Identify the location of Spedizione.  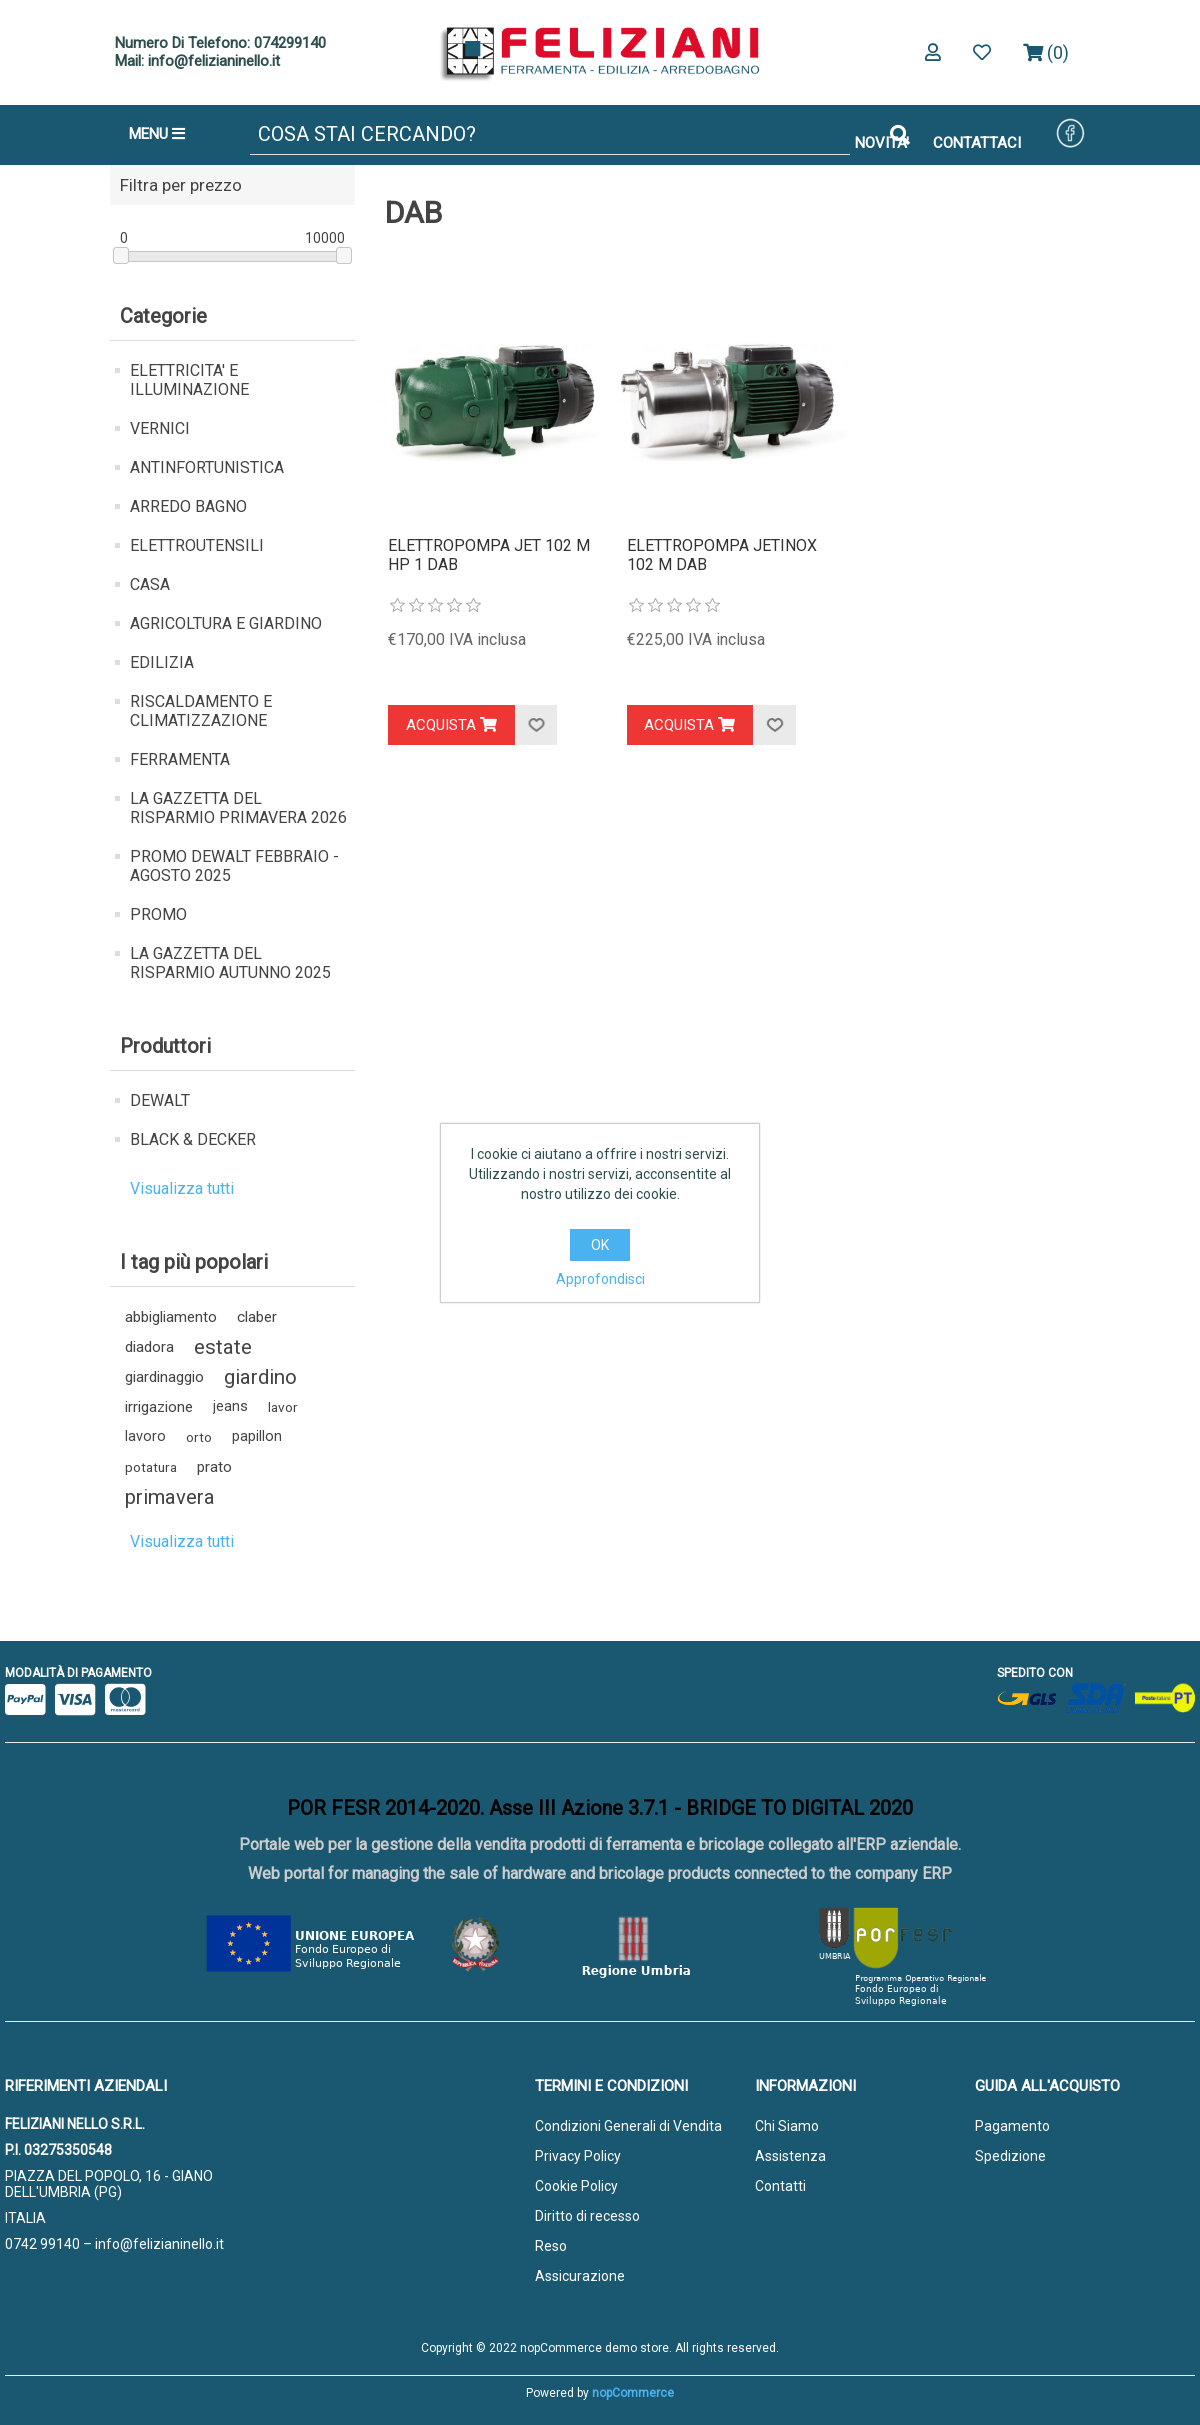
(1010, 2156).